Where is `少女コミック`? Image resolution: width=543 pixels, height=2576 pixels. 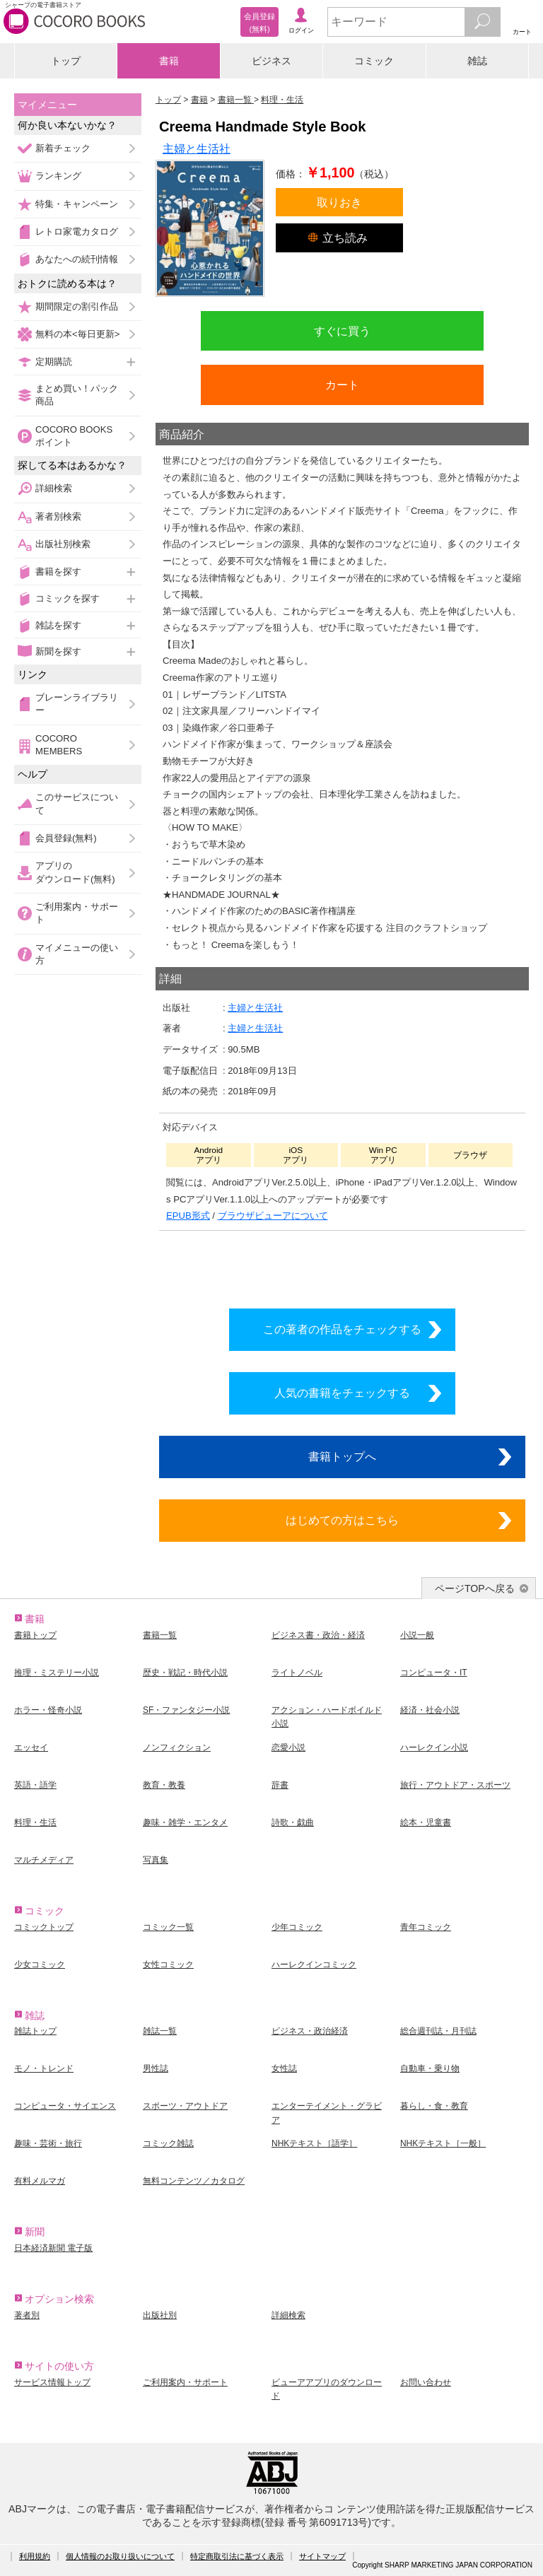 少女コミック is located at coordinates (39, 1964).